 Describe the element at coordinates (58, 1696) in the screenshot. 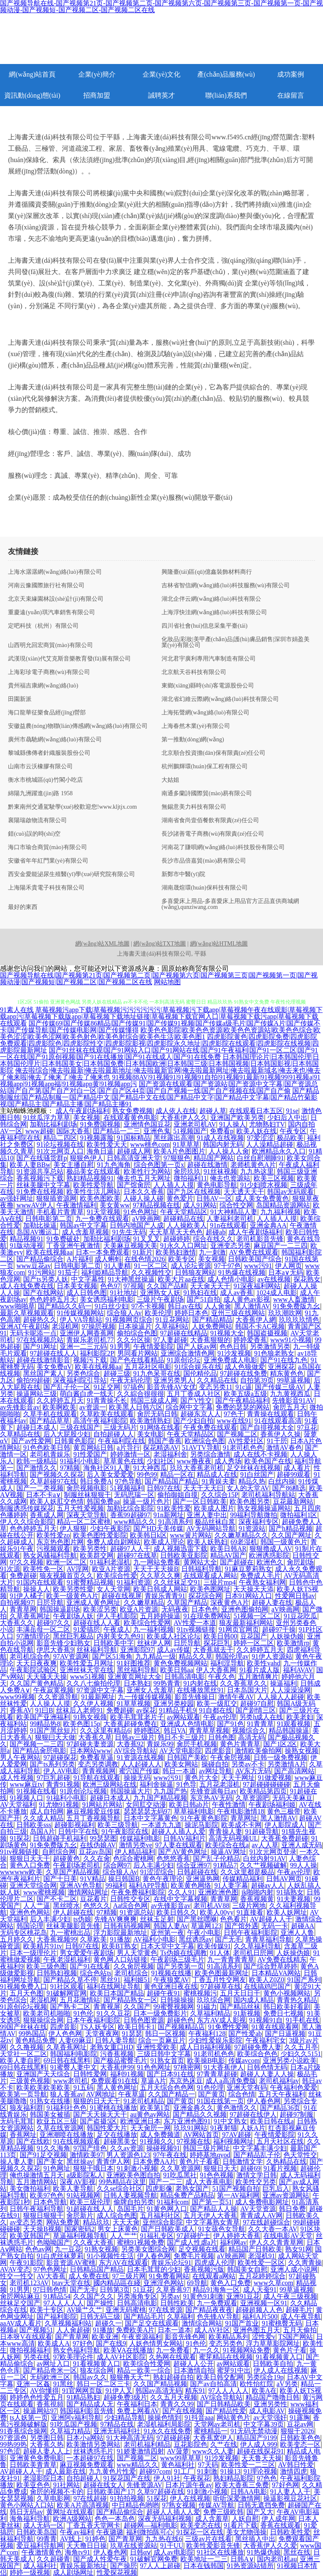

I see `久久资源导航` at that location.